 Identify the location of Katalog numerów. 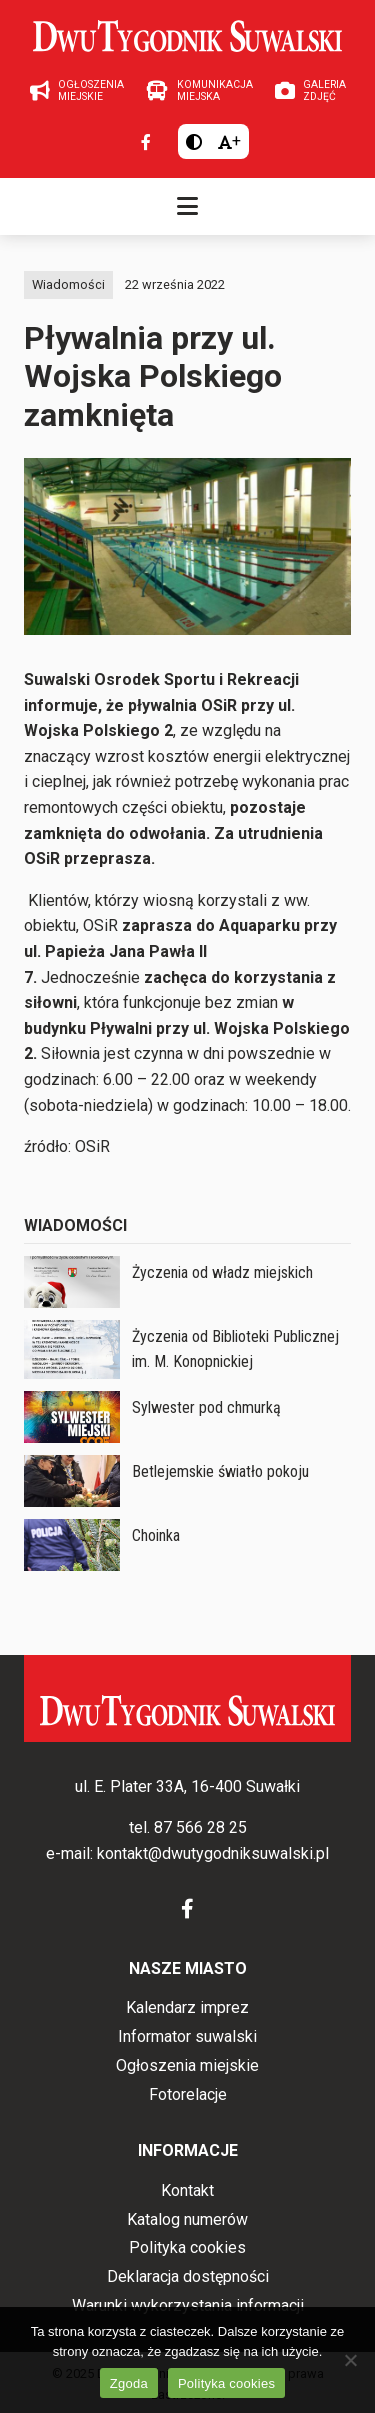
(187, 2219).